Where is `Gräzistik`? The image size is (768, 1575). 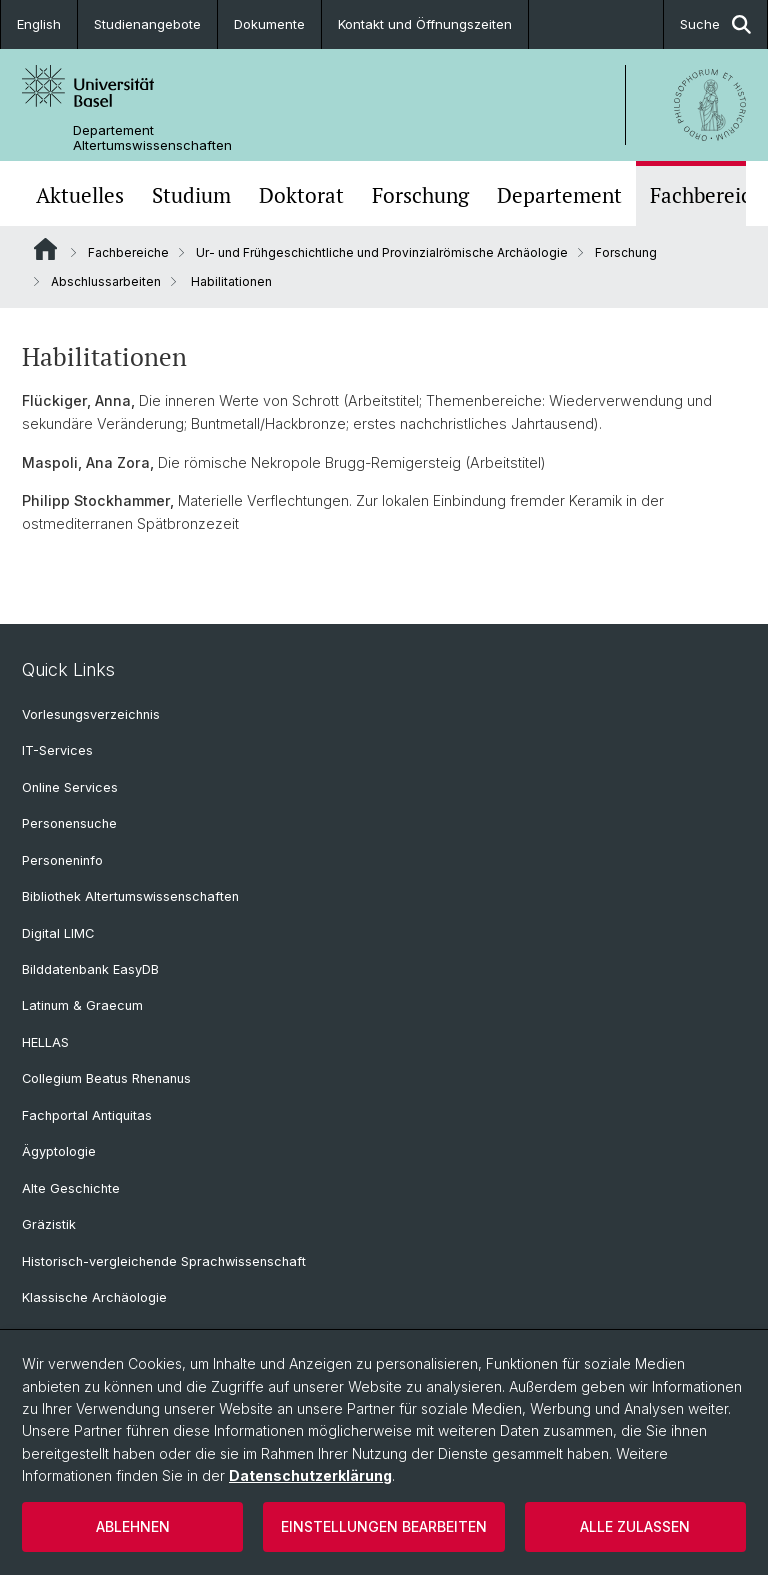
Gräzistik is located at coordinates (49, 1224).